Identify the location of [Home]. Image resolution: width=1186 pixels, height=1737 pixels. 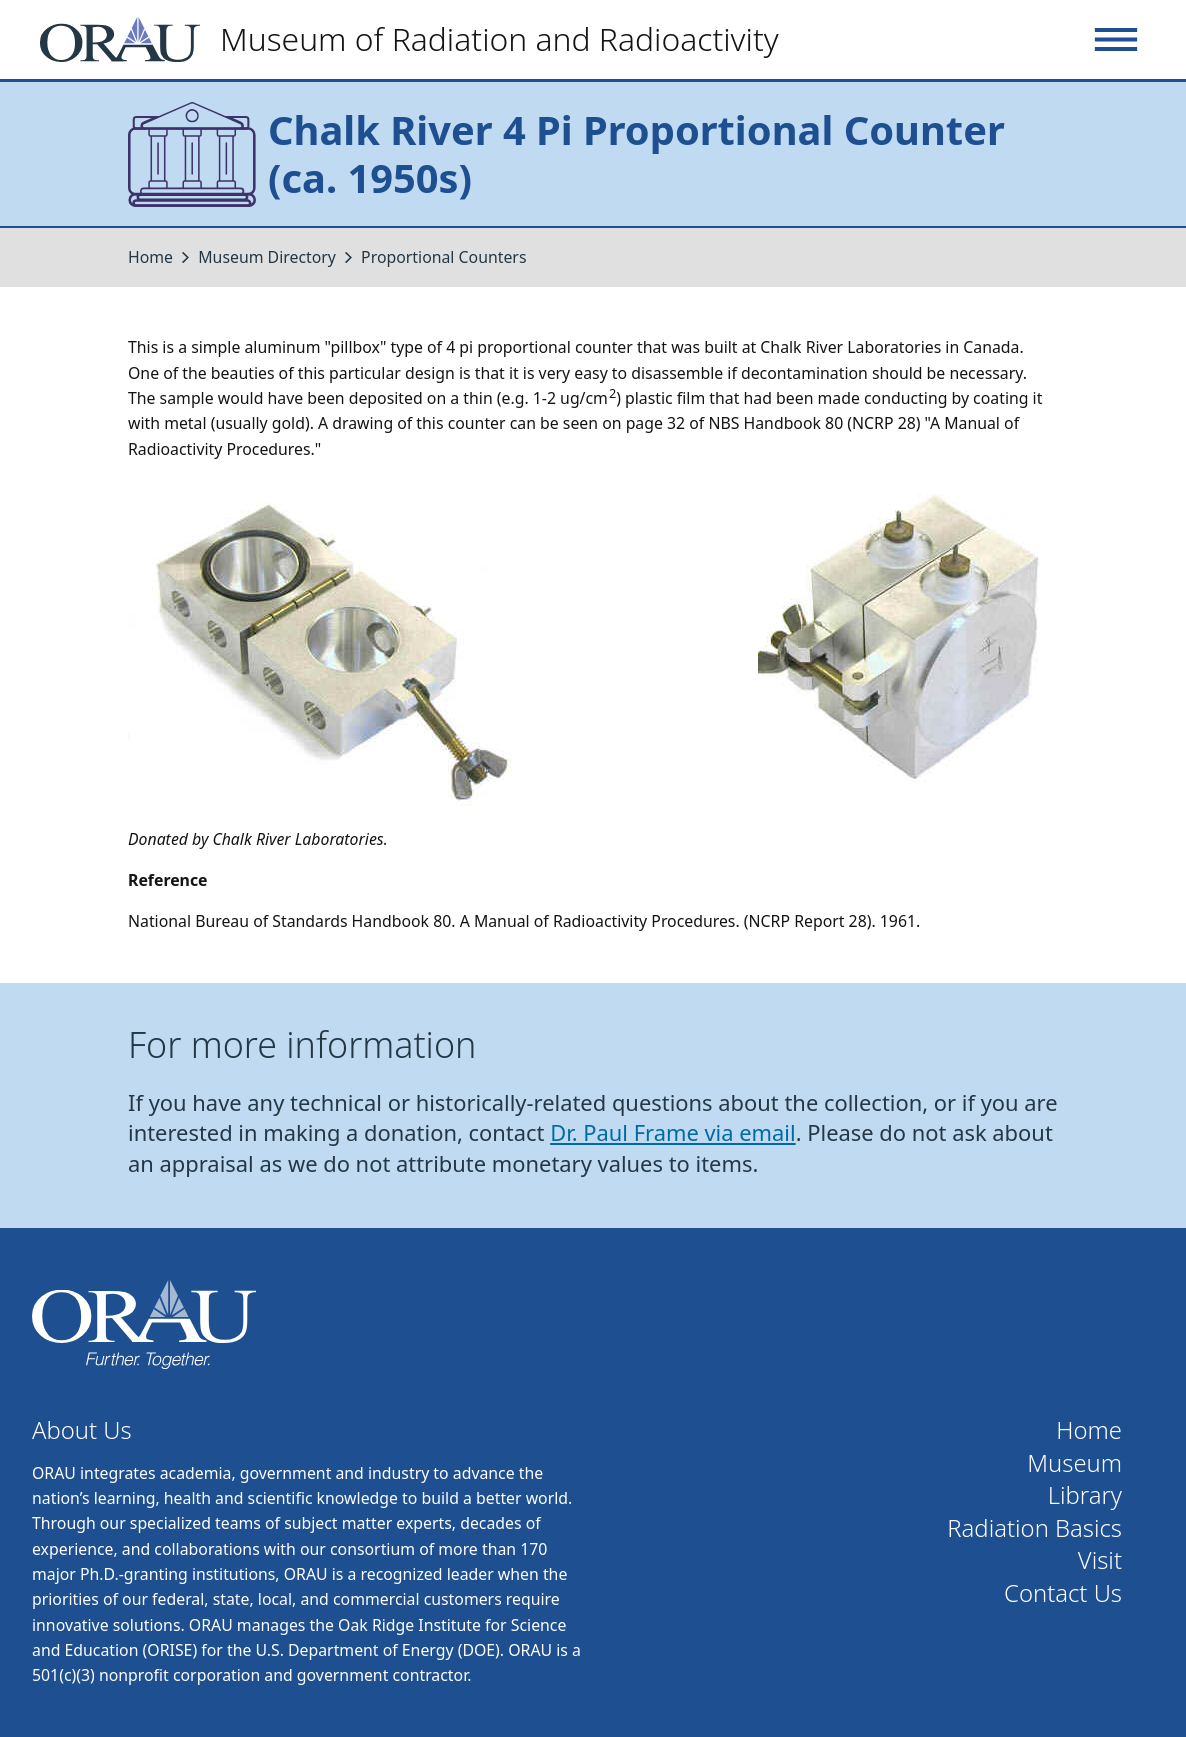
(417, 39).